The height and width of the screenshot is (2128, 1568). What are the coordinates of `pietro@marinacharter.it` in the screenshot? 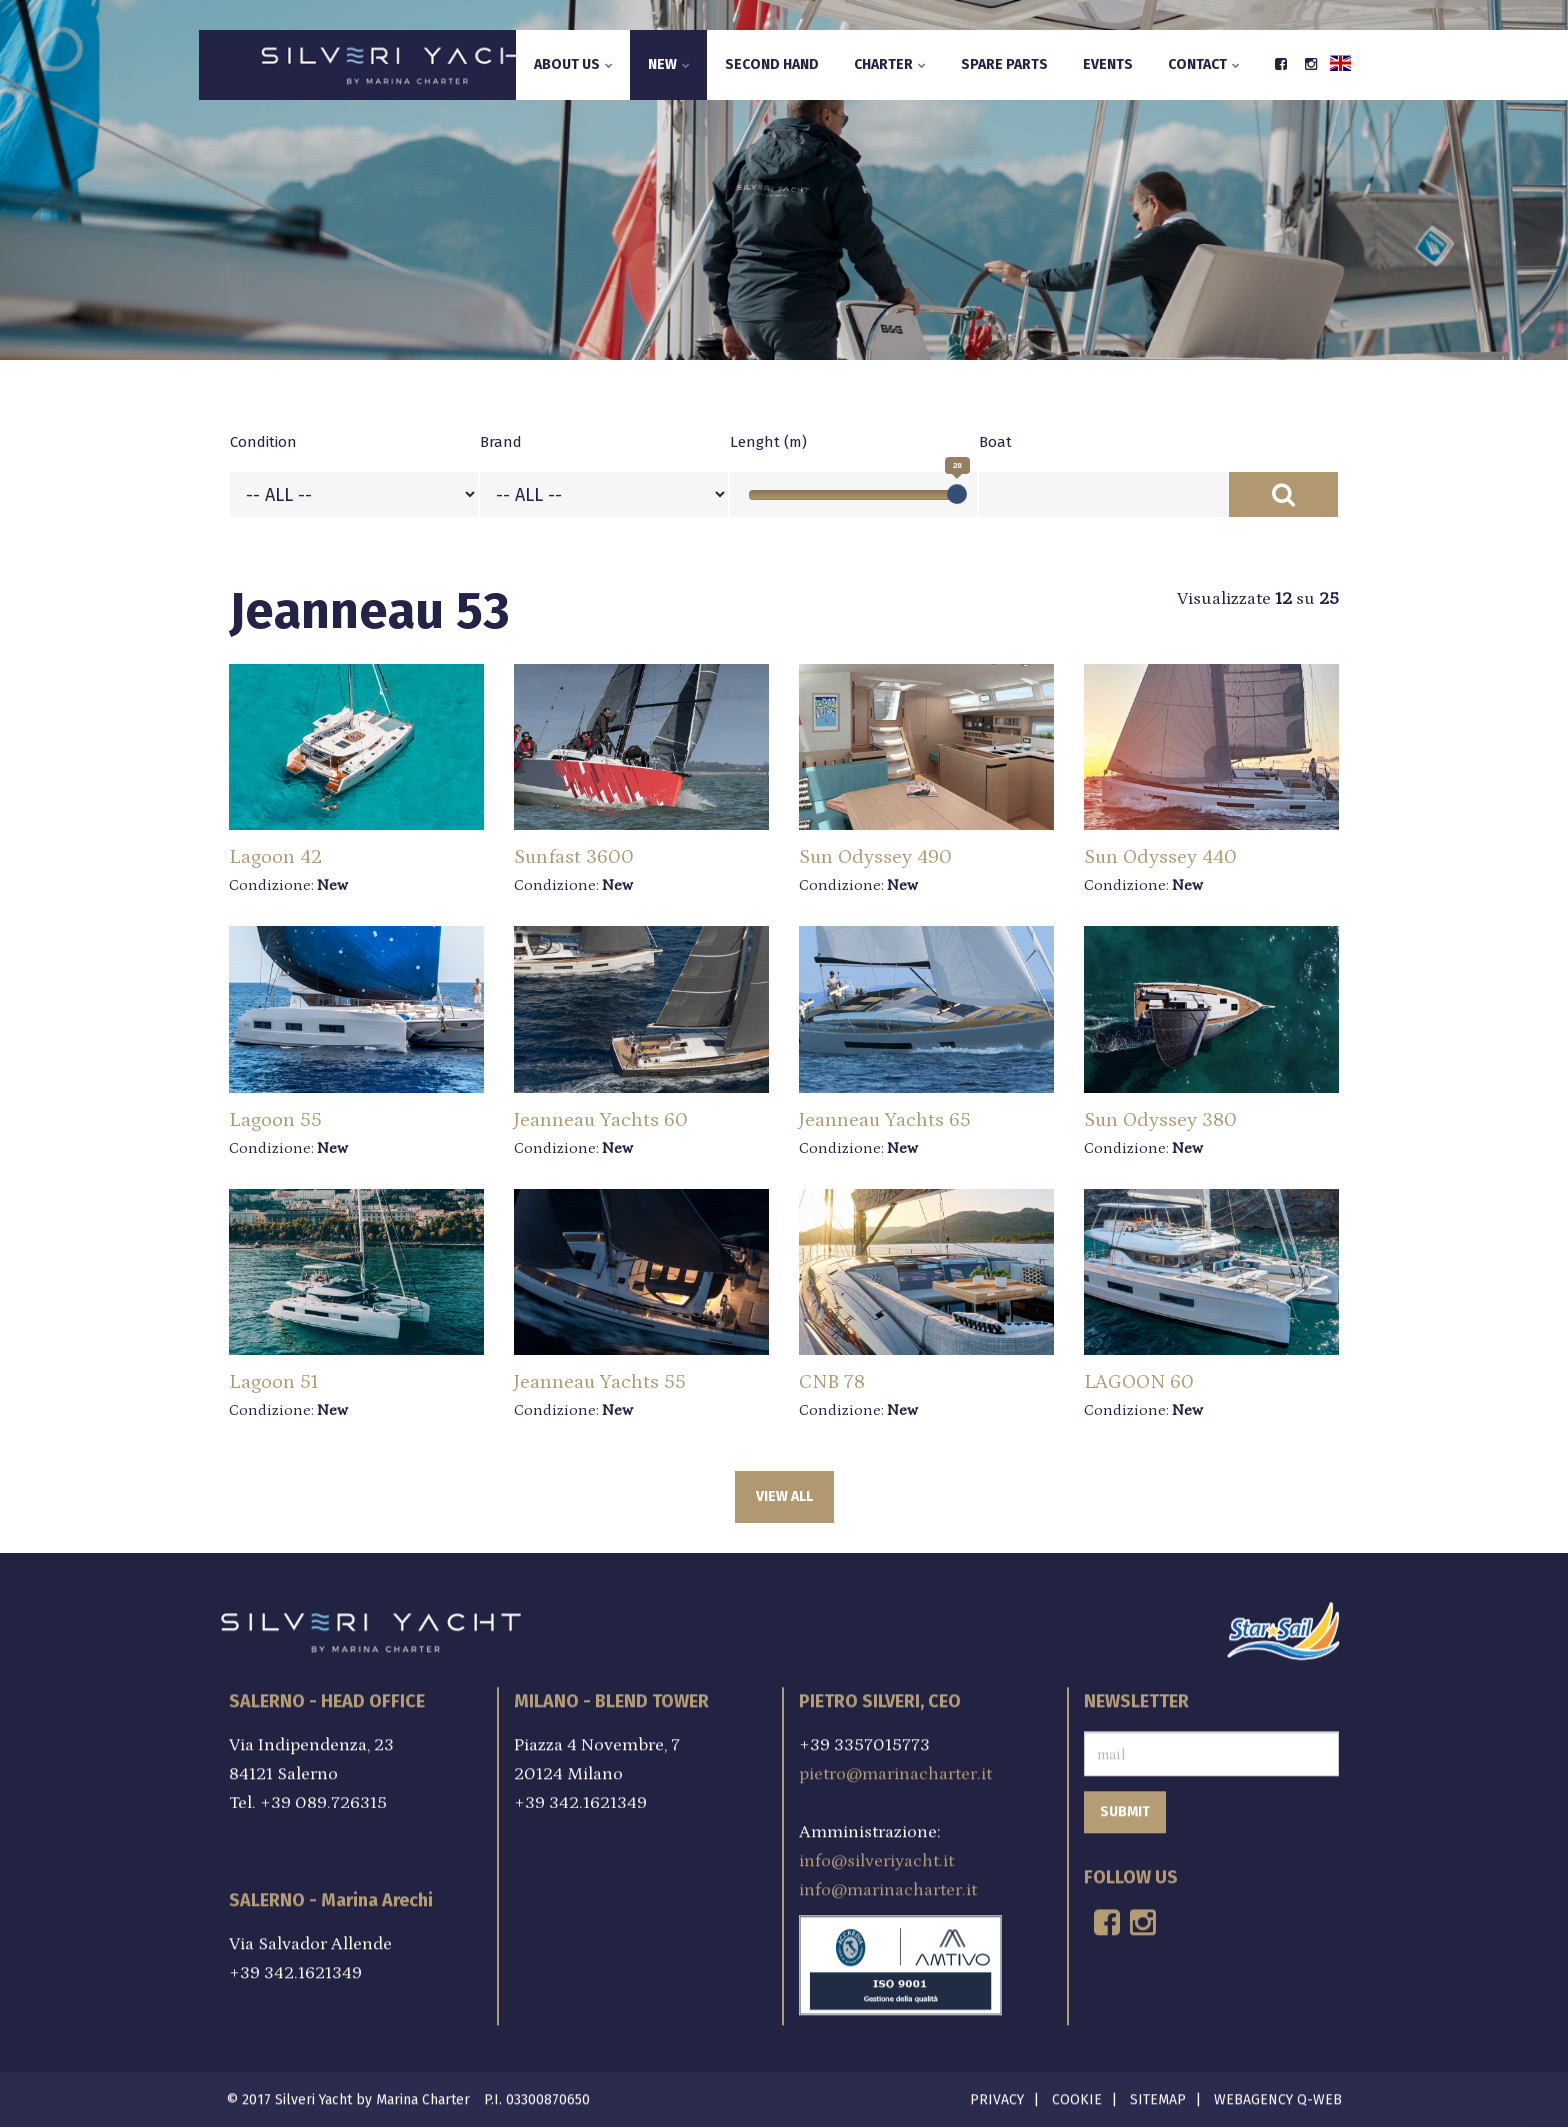 It's located at (895, 1768).